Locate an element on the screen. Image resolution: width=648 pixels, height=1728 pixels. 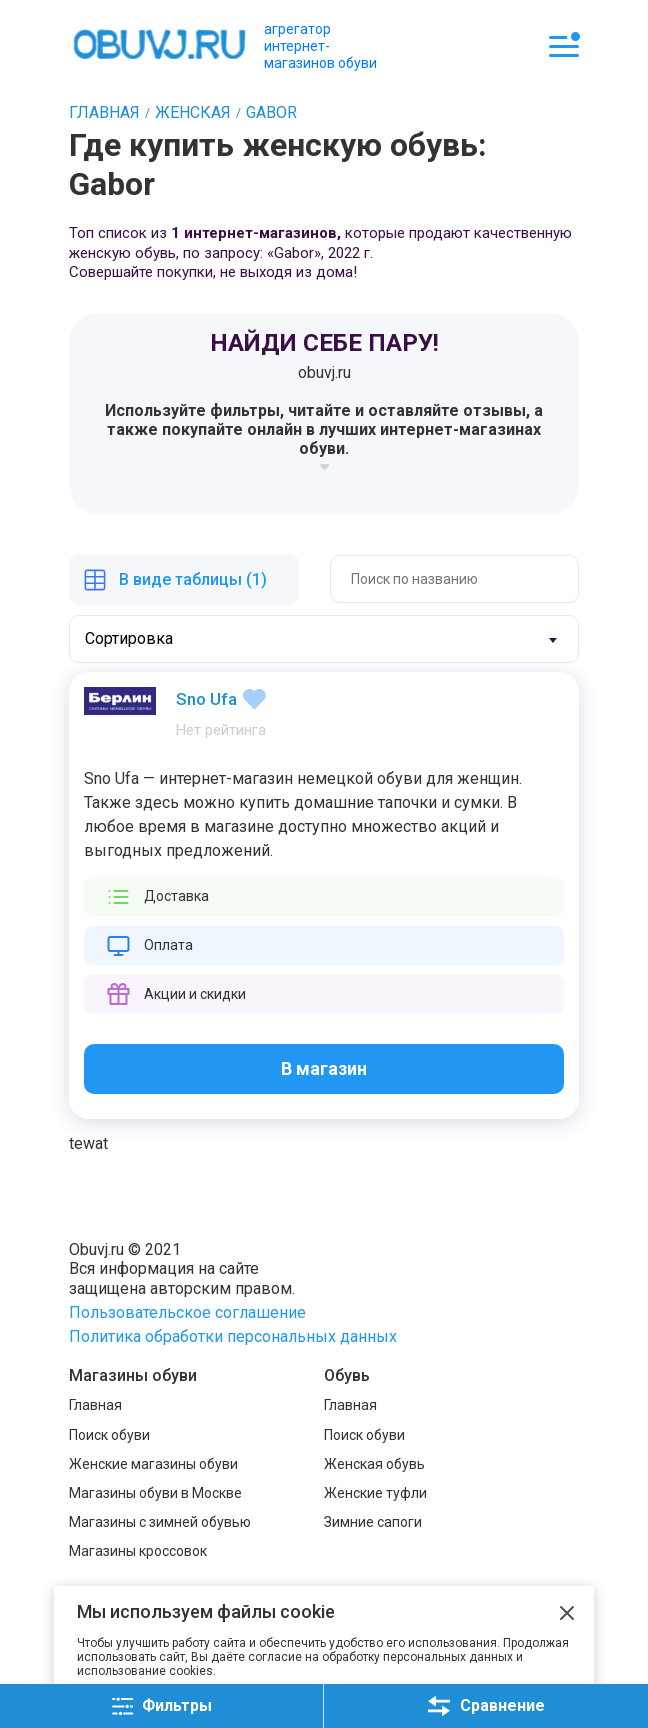
Женские магазины обуви is located at coordinates (153, 1464).